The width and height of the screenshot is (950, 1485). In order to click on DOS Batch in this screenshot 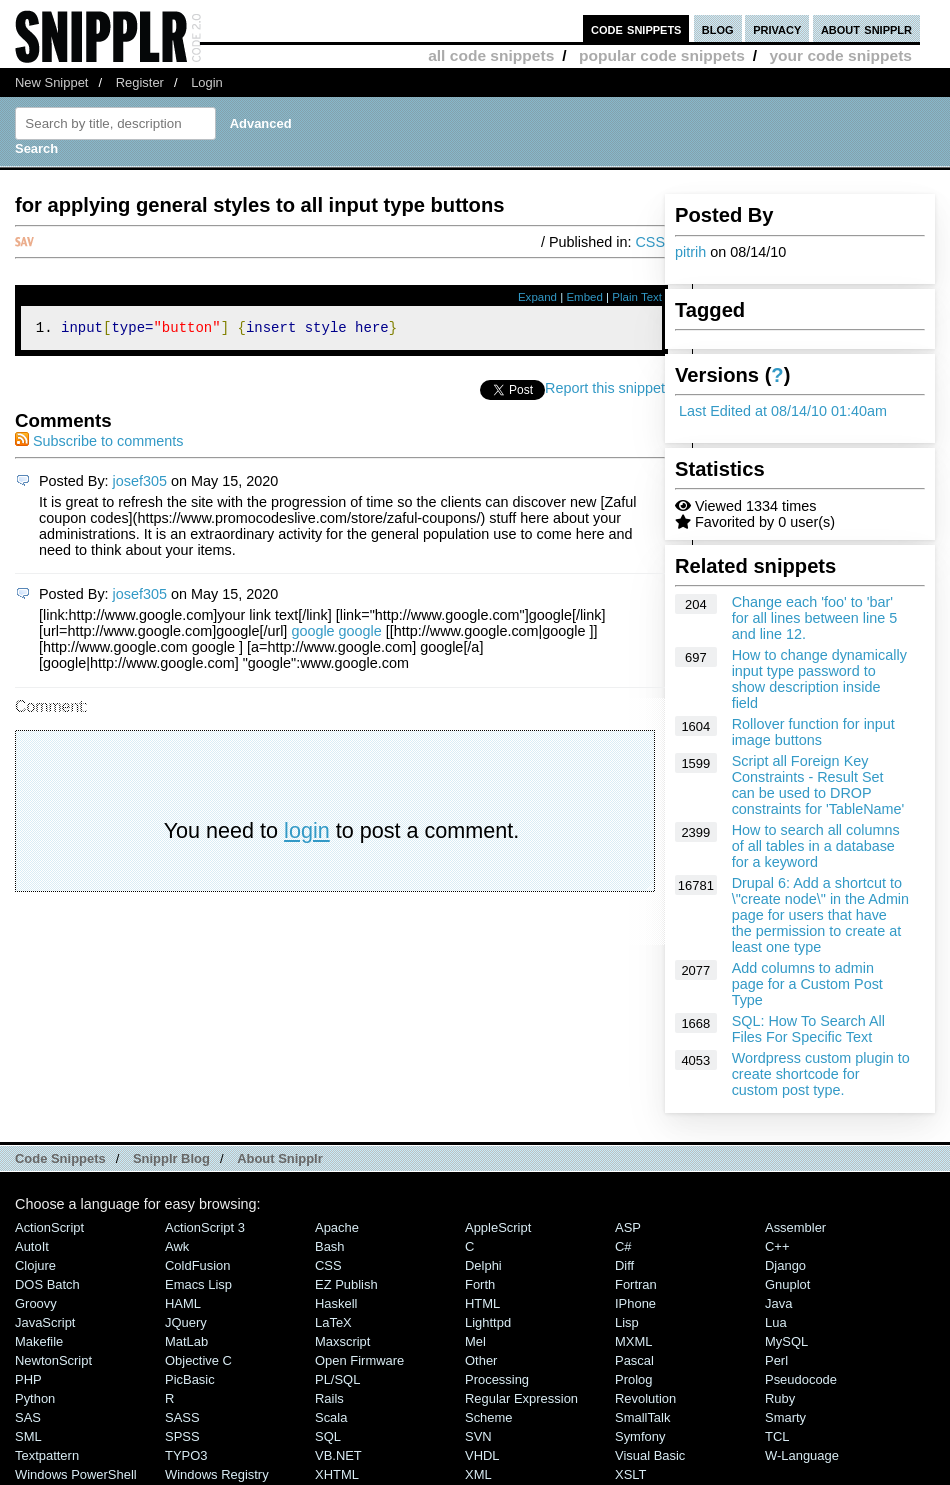, I will do `click(47, 1284)`.